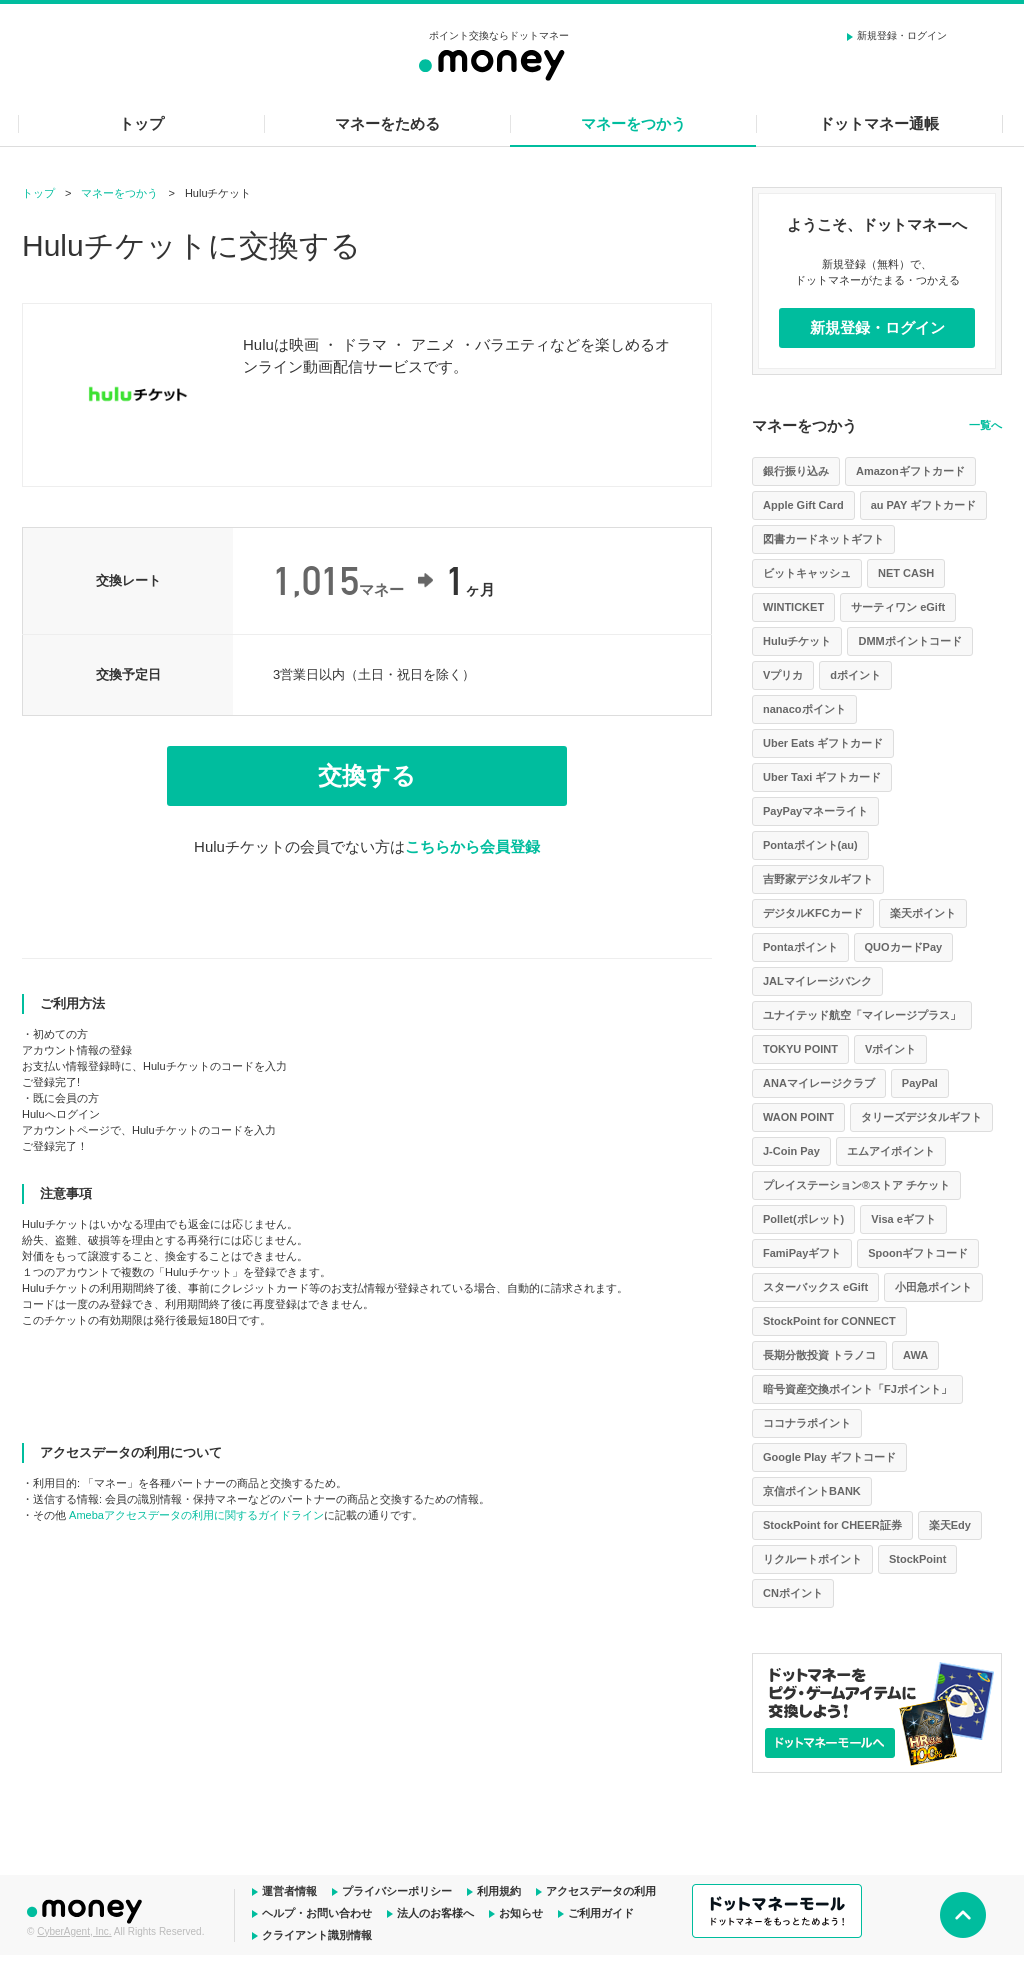 This screenshot has height=1961, width=1024. Describe the element at coordinates (812, 1559) in the screenshot. I see `リクルートポイント` at that location.